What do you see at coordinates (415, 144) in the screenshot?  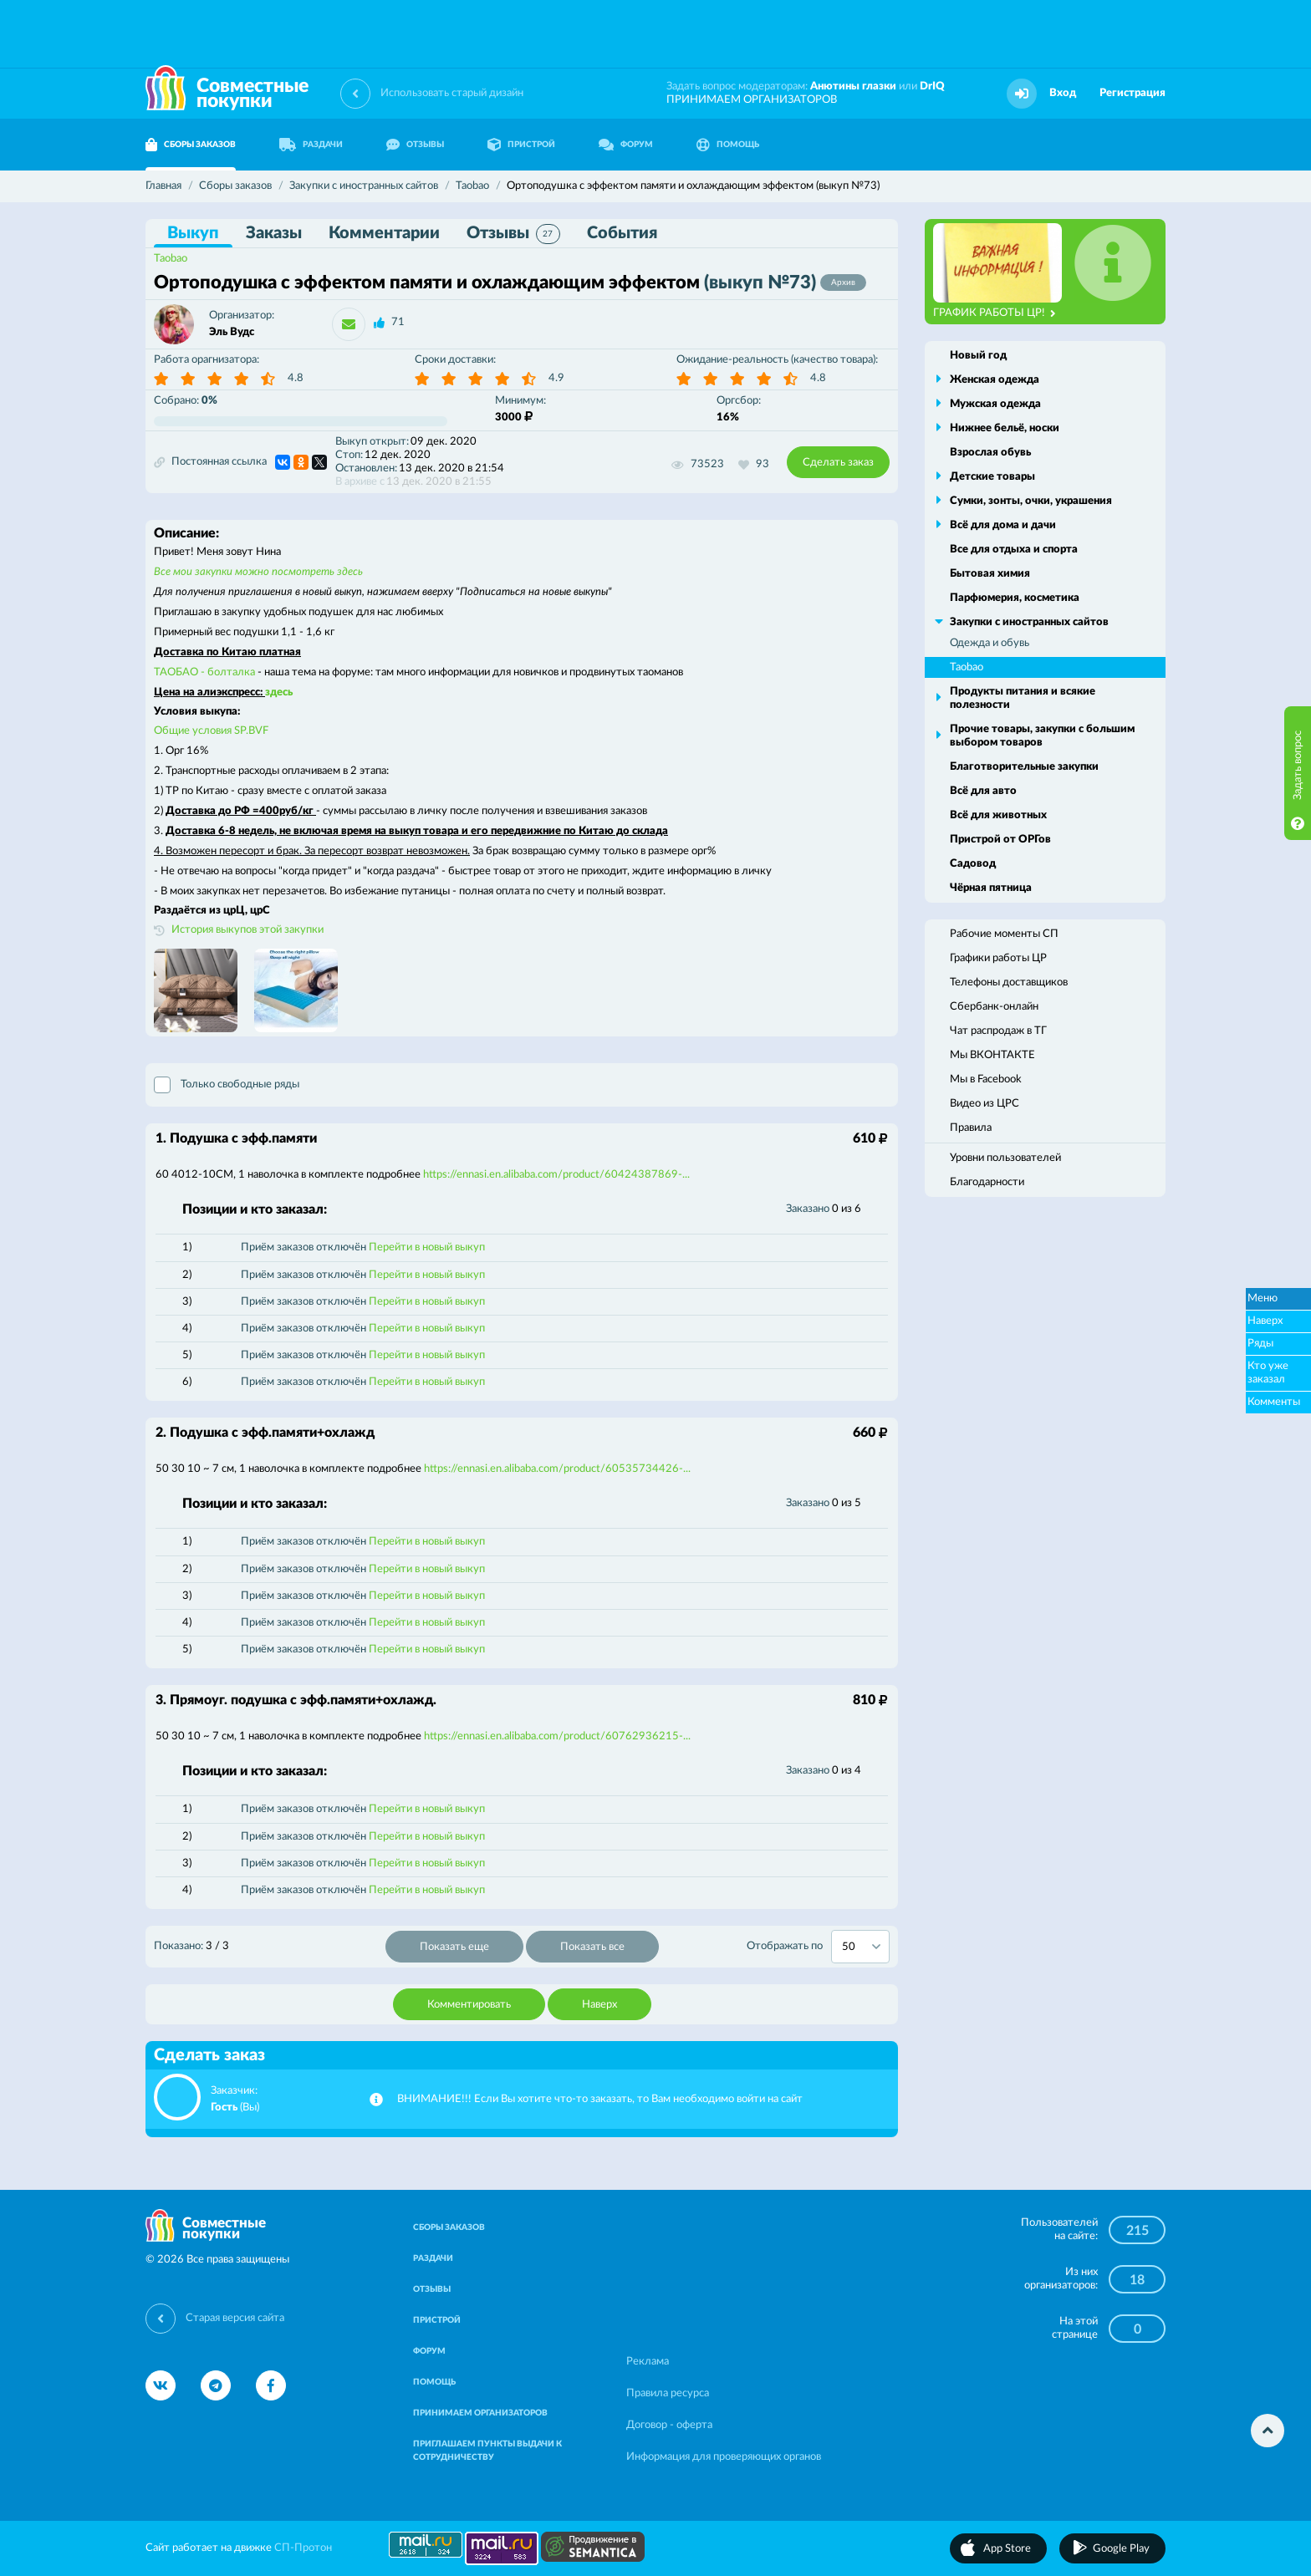 I see `ОТЗЫВЫ` at bounding box center [415, 144].